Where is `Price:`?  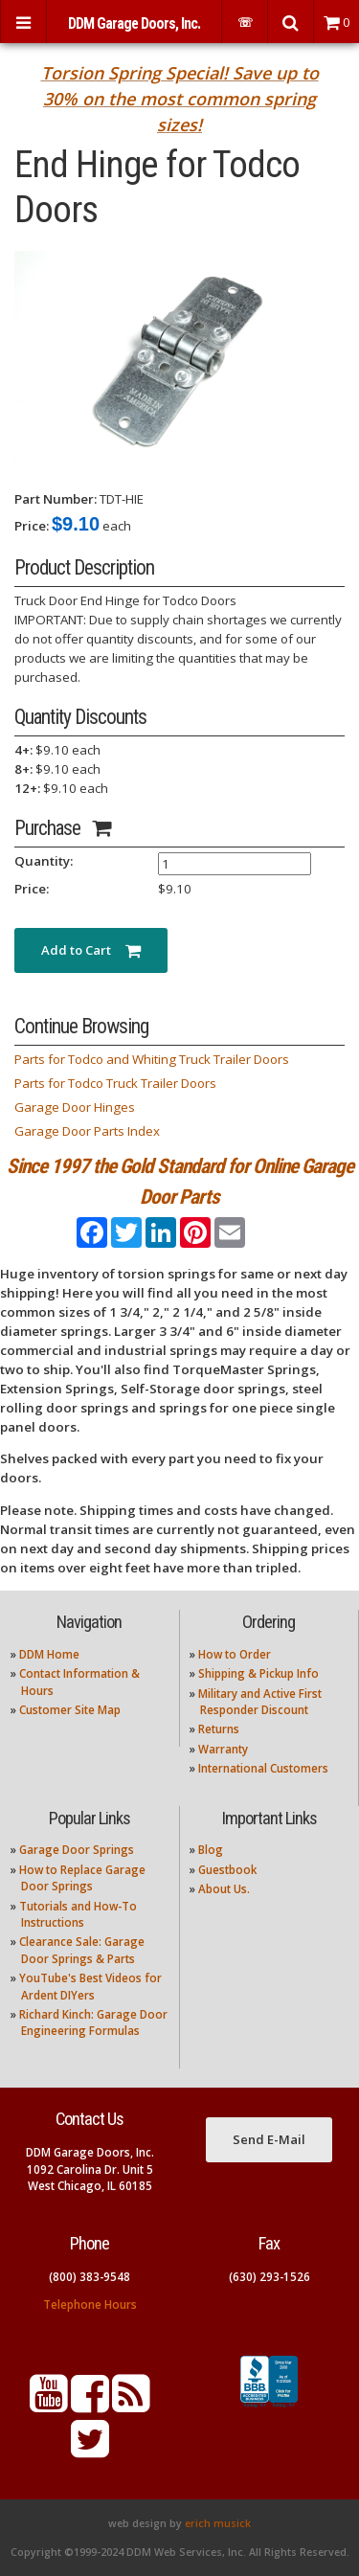 Price: is located at coordinates (31, 525).